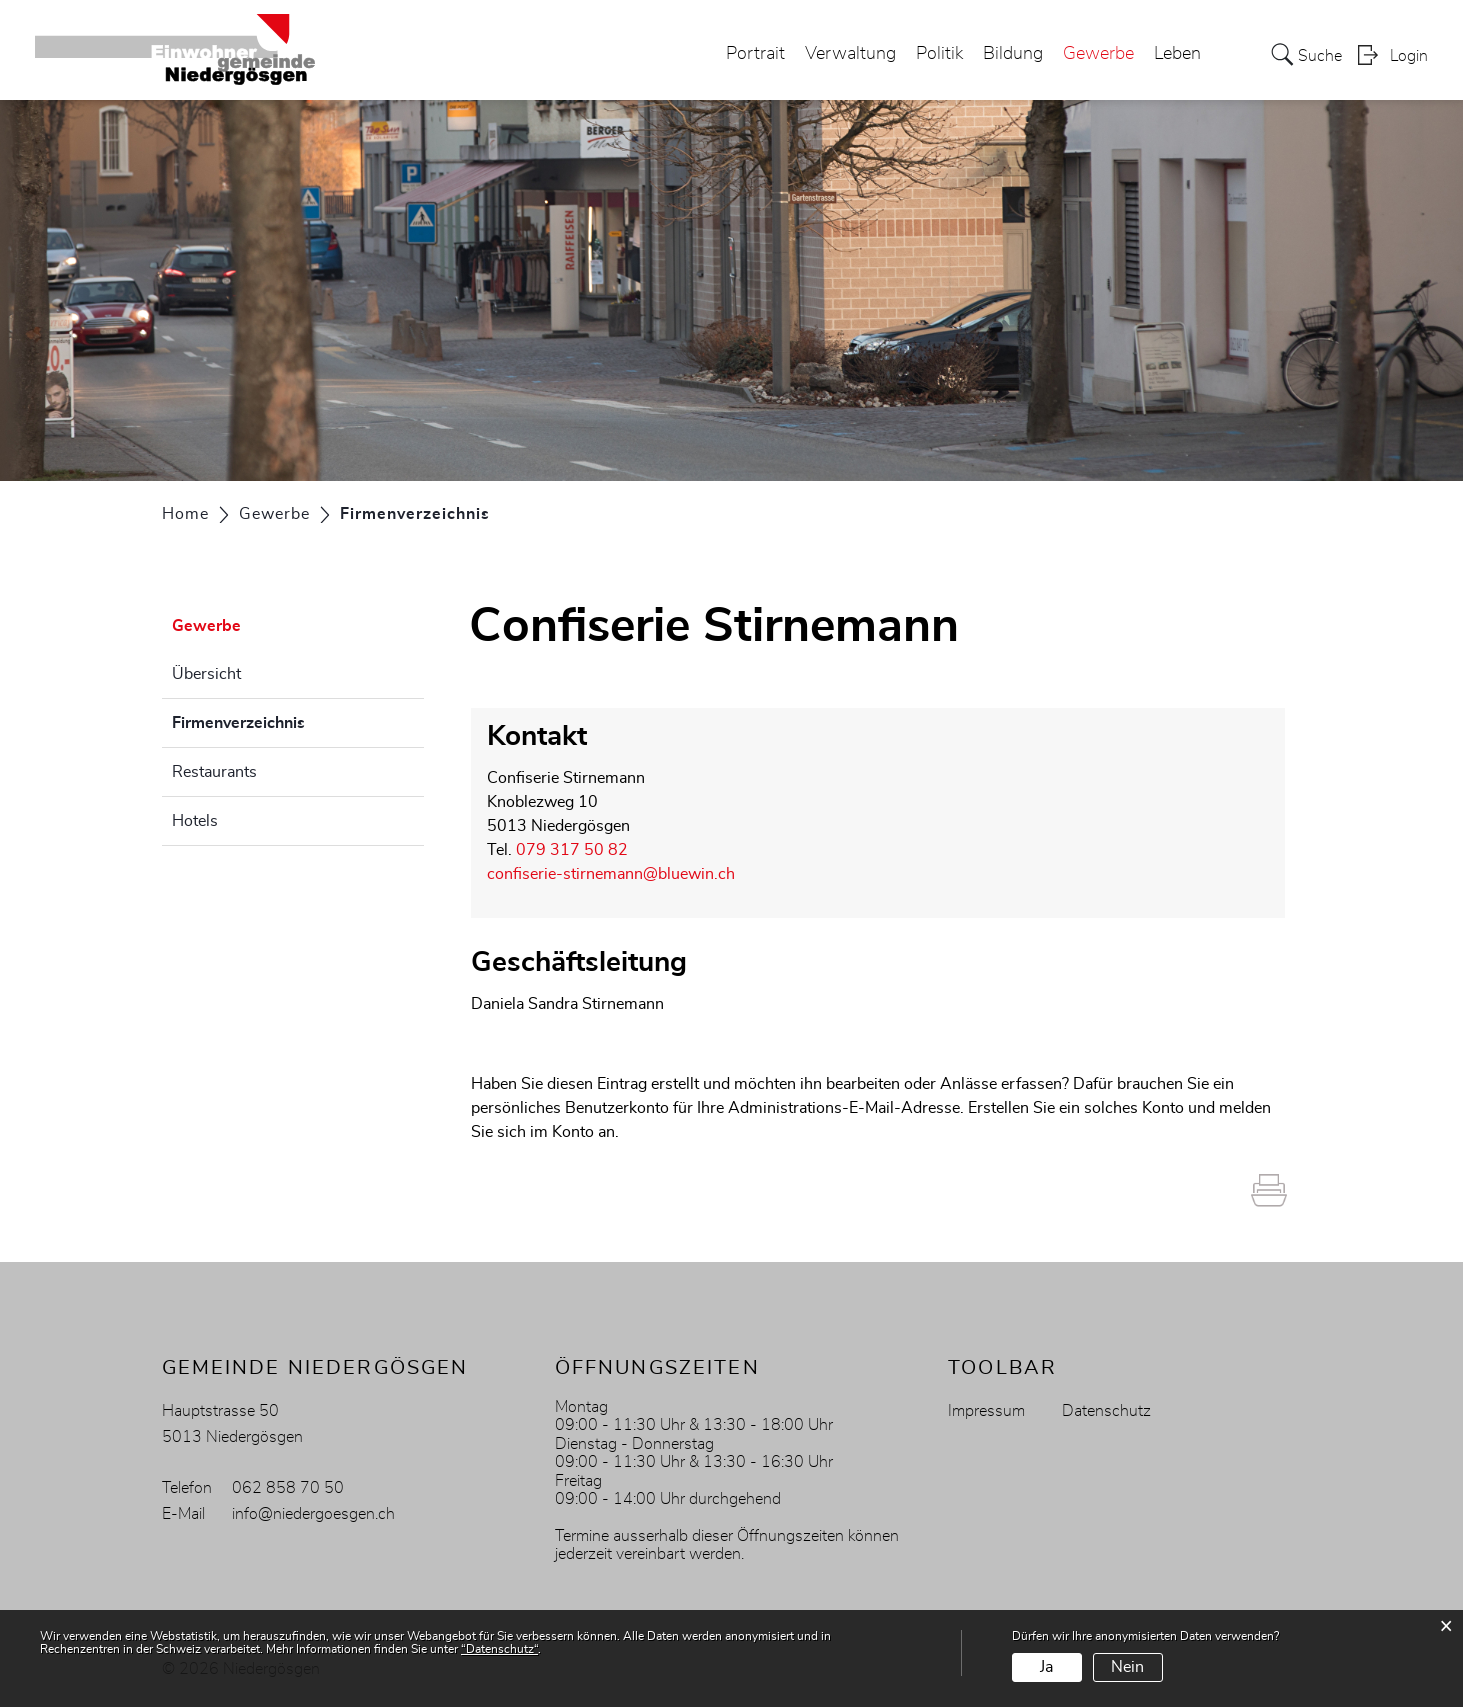 The width and height of the screenshot is (1463, 1707). I want to click on Datenschutz, so click(1106, 1411).